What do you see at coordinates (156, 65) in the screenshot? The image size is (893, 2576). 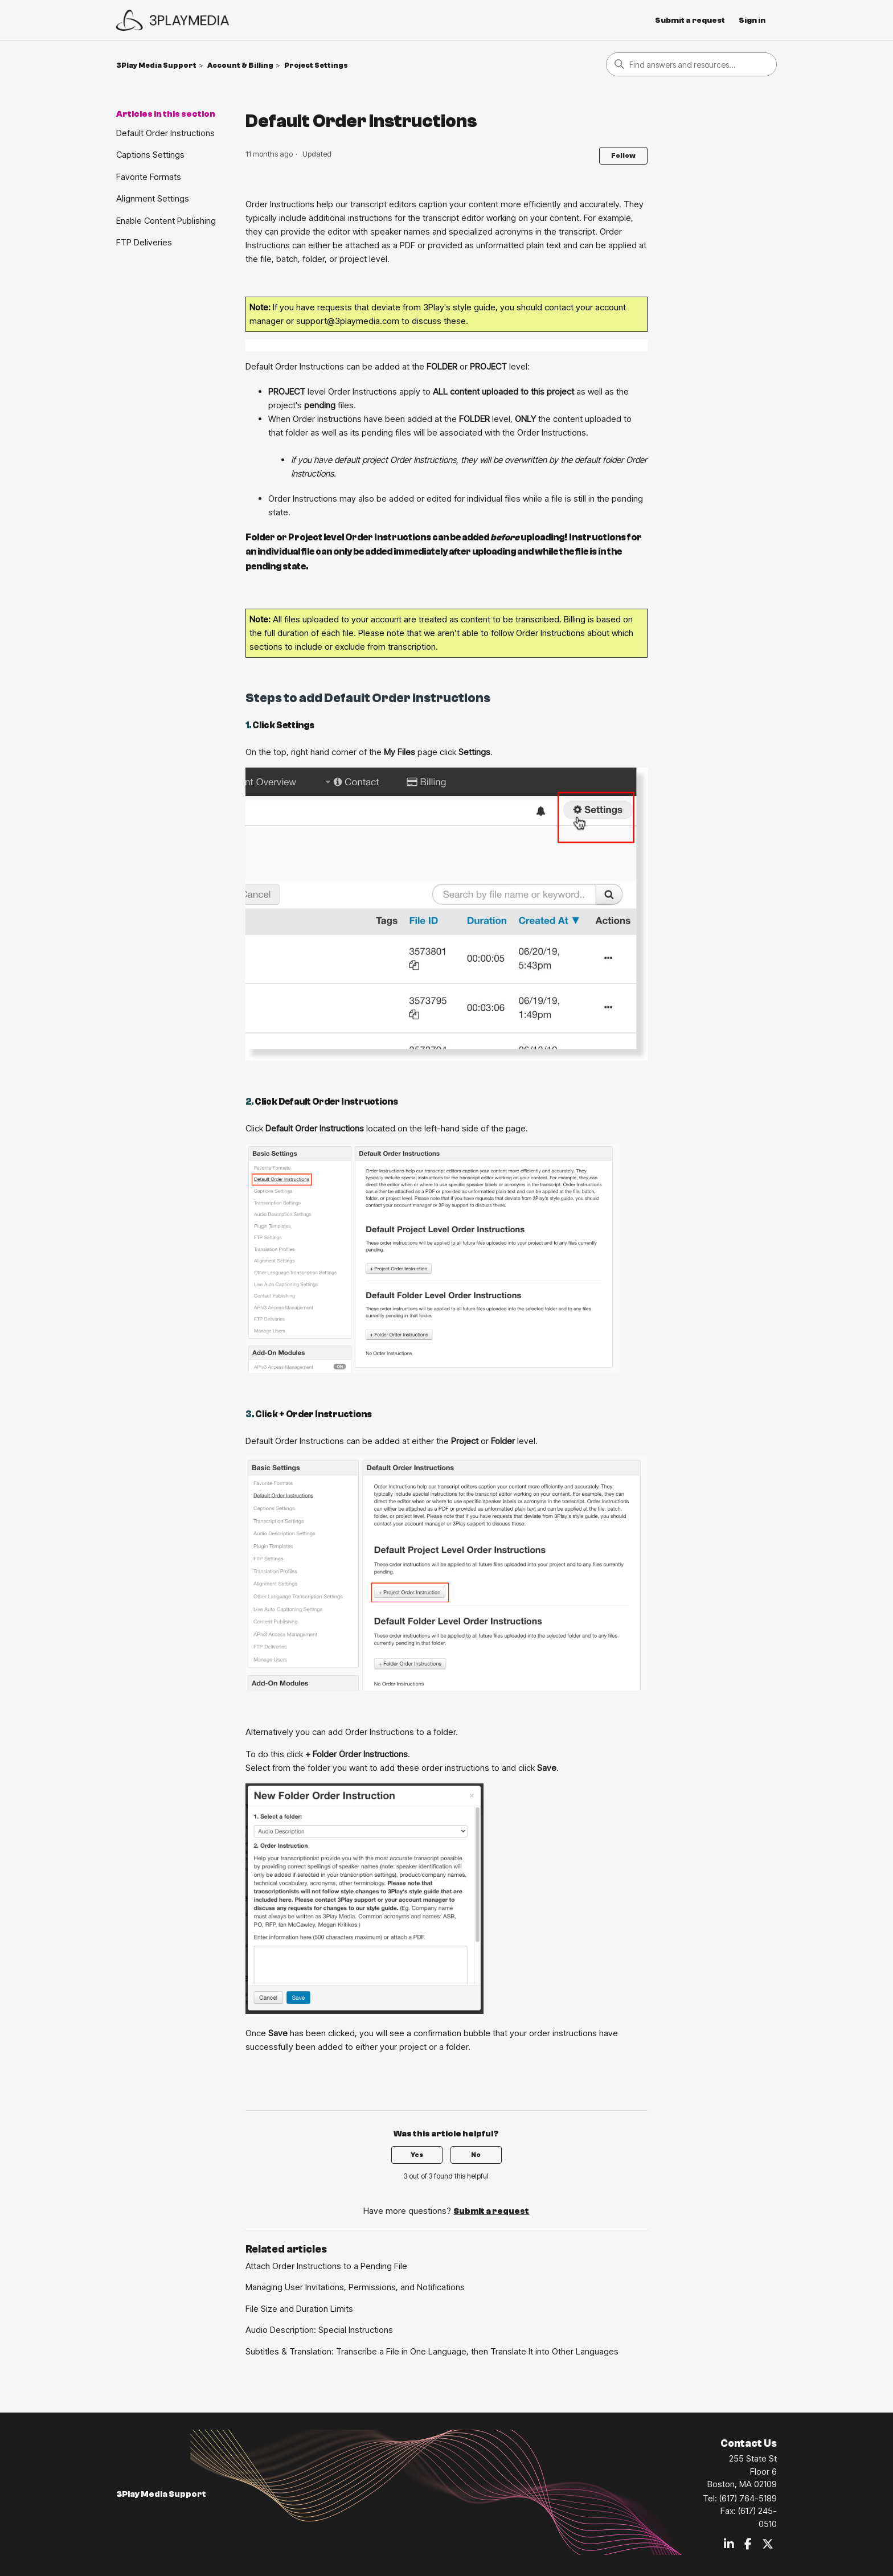 I see `3Play Media Support` at bounding box center [156, 65].